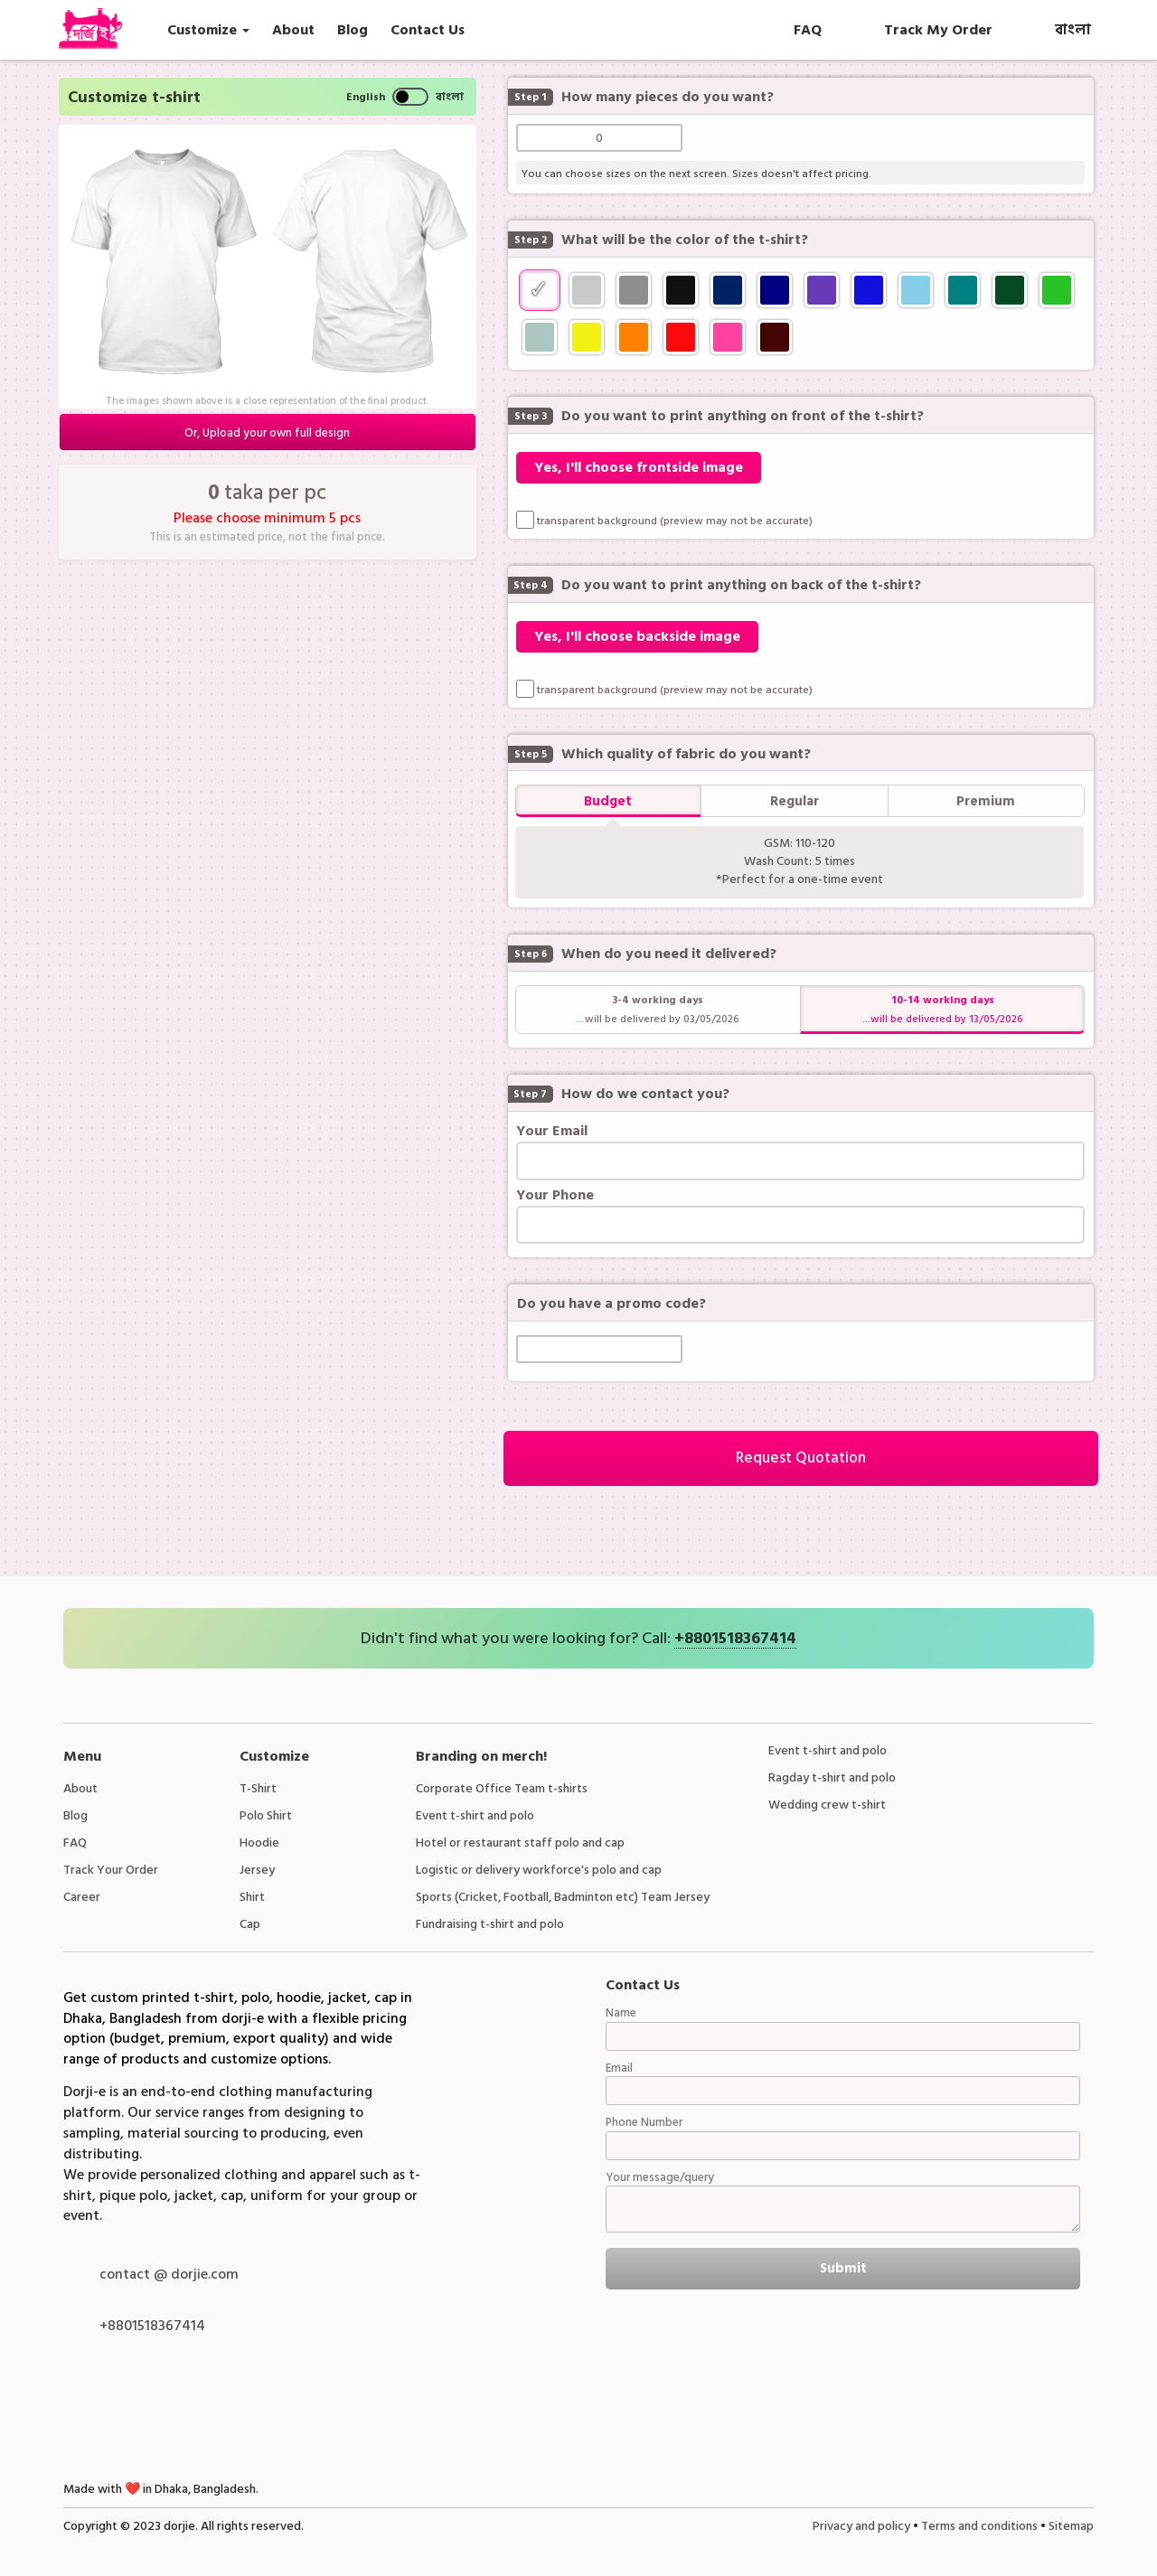  Describe the element at coordinates (128, 2411) in the screenshot. I see `Whatsapp` at that location.